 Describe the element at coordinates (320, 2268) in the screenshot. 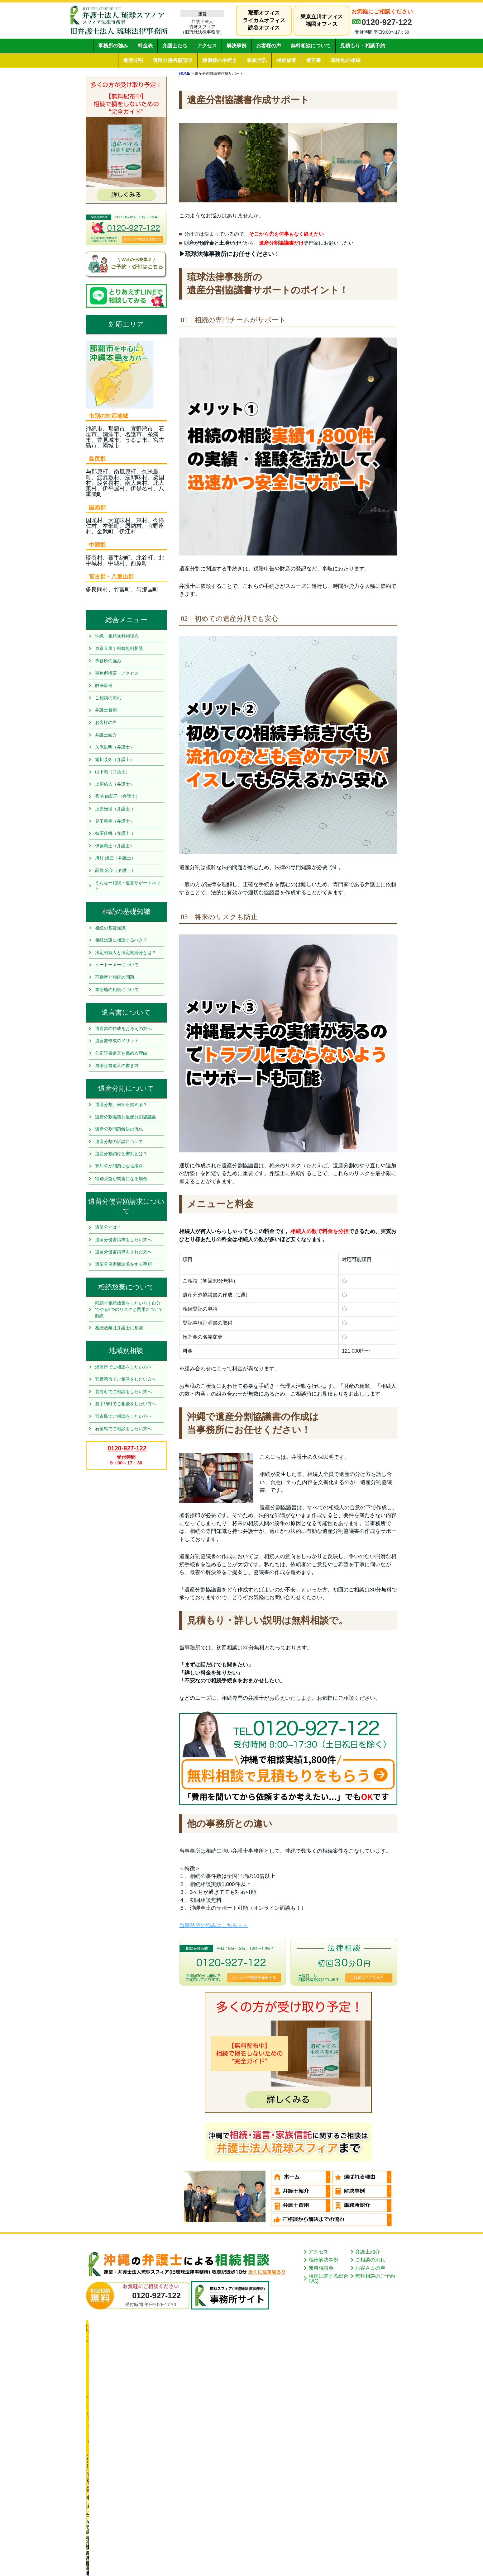

I see `無料相談会` at that location.